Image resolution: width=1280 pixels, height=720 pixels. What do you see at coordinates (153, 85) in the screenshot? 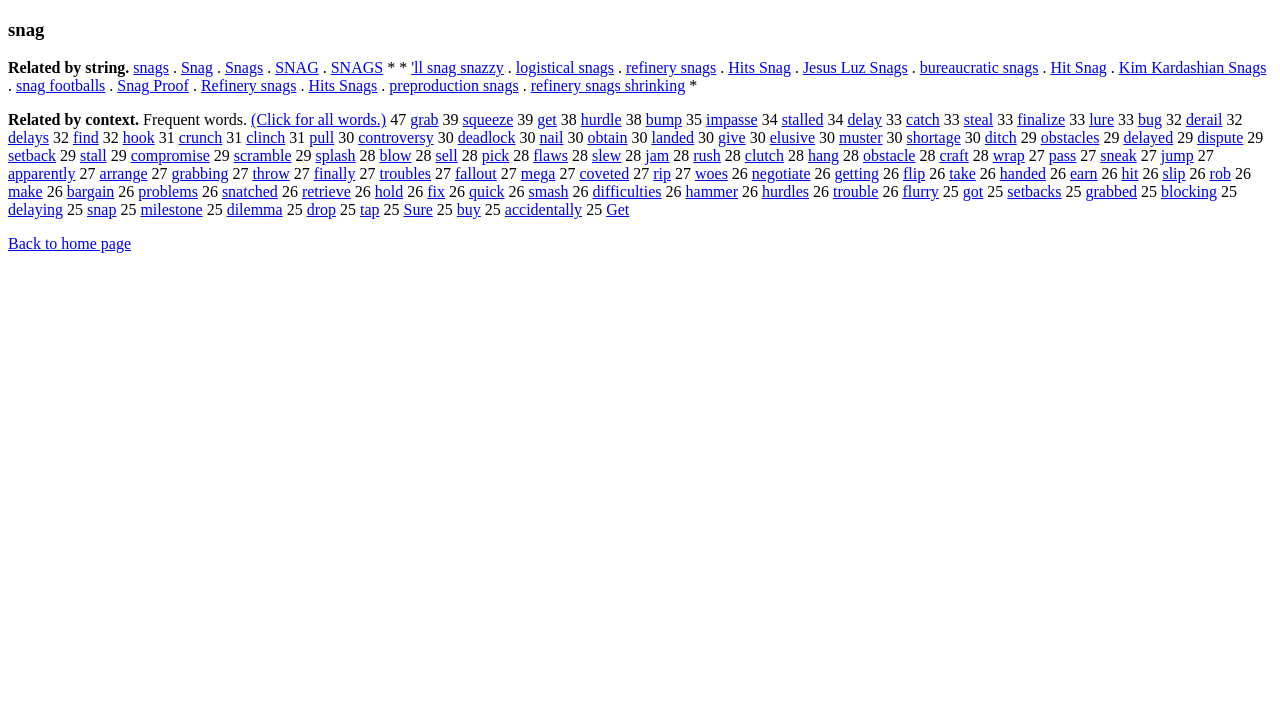
I see `Snag Proof` at bounding box center [153, 85].